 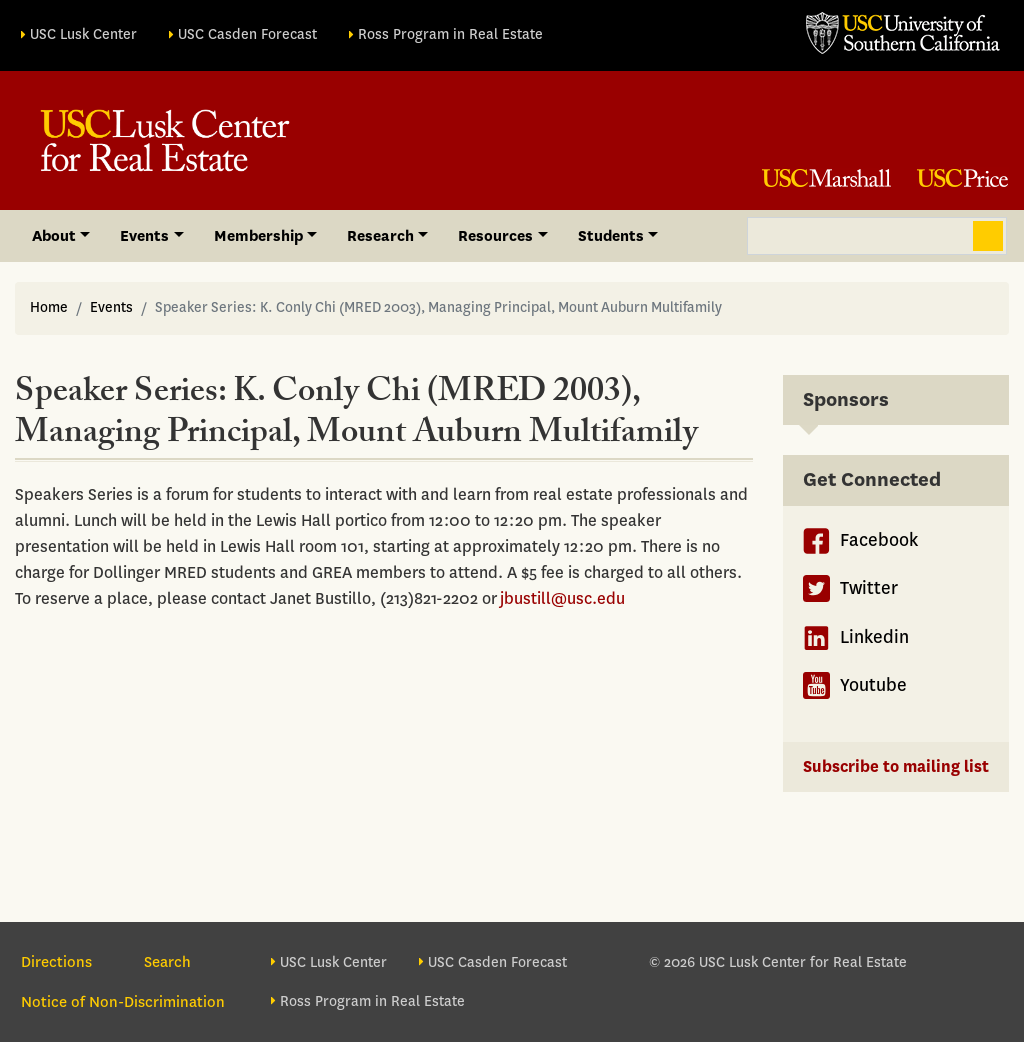 What do you see at coordinates (611, 236) in the screenshot?
I see `Students` at bounding box center [611, 236].